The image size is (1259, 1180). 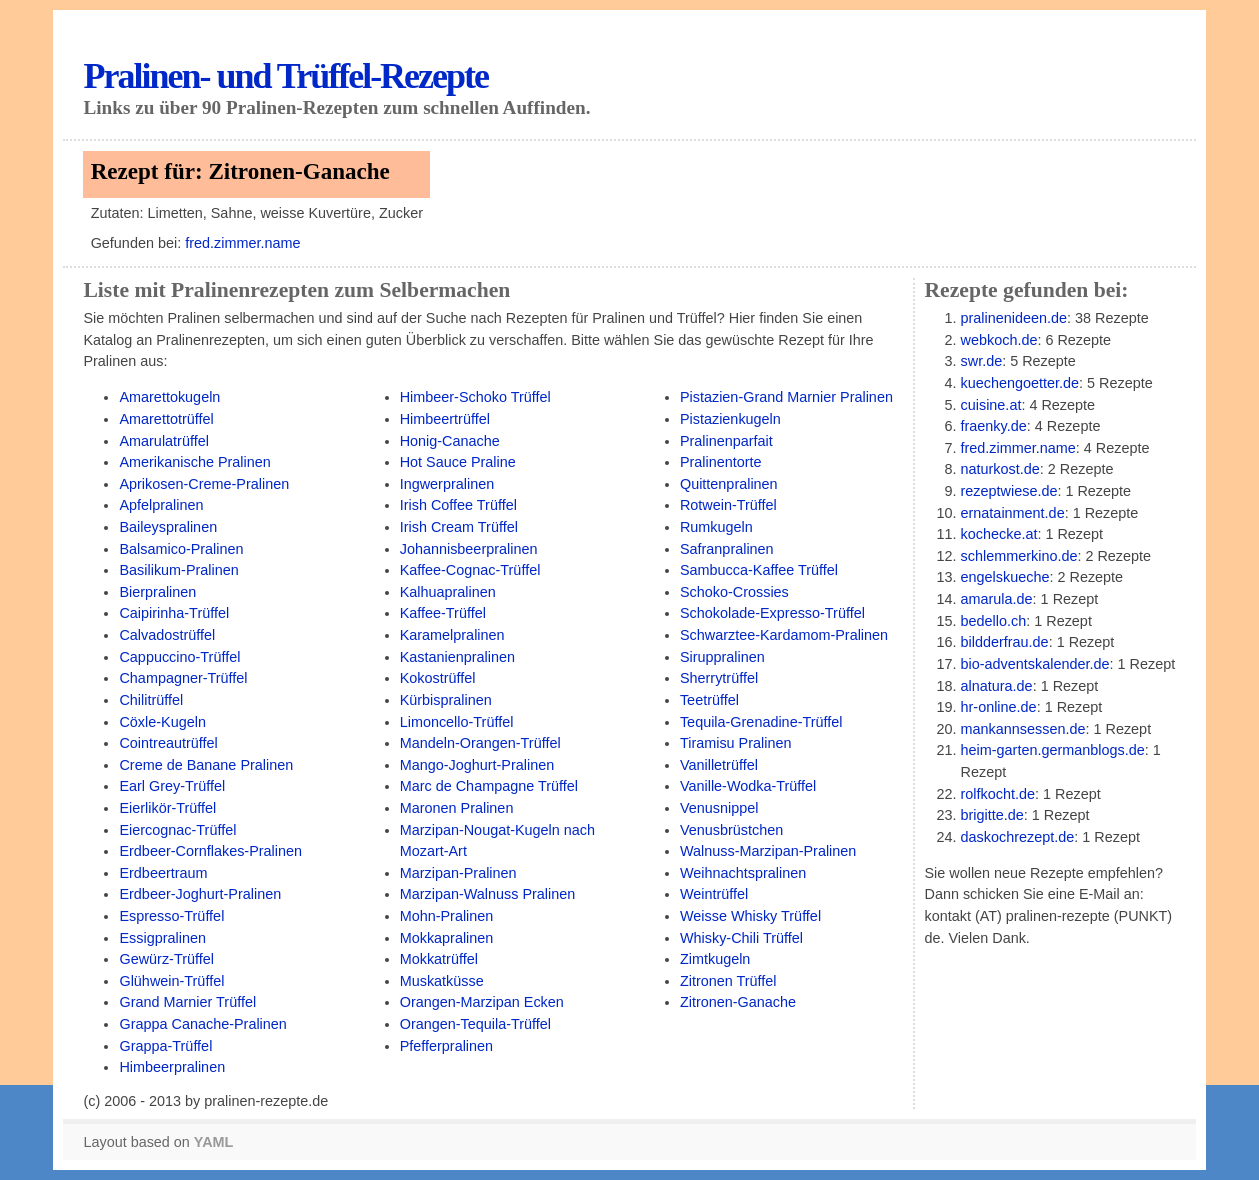 What do you see at coordinates (1019, 556) in the screenshot?
I see `schlemmerkino.de` at bounding box center [1019, 556].